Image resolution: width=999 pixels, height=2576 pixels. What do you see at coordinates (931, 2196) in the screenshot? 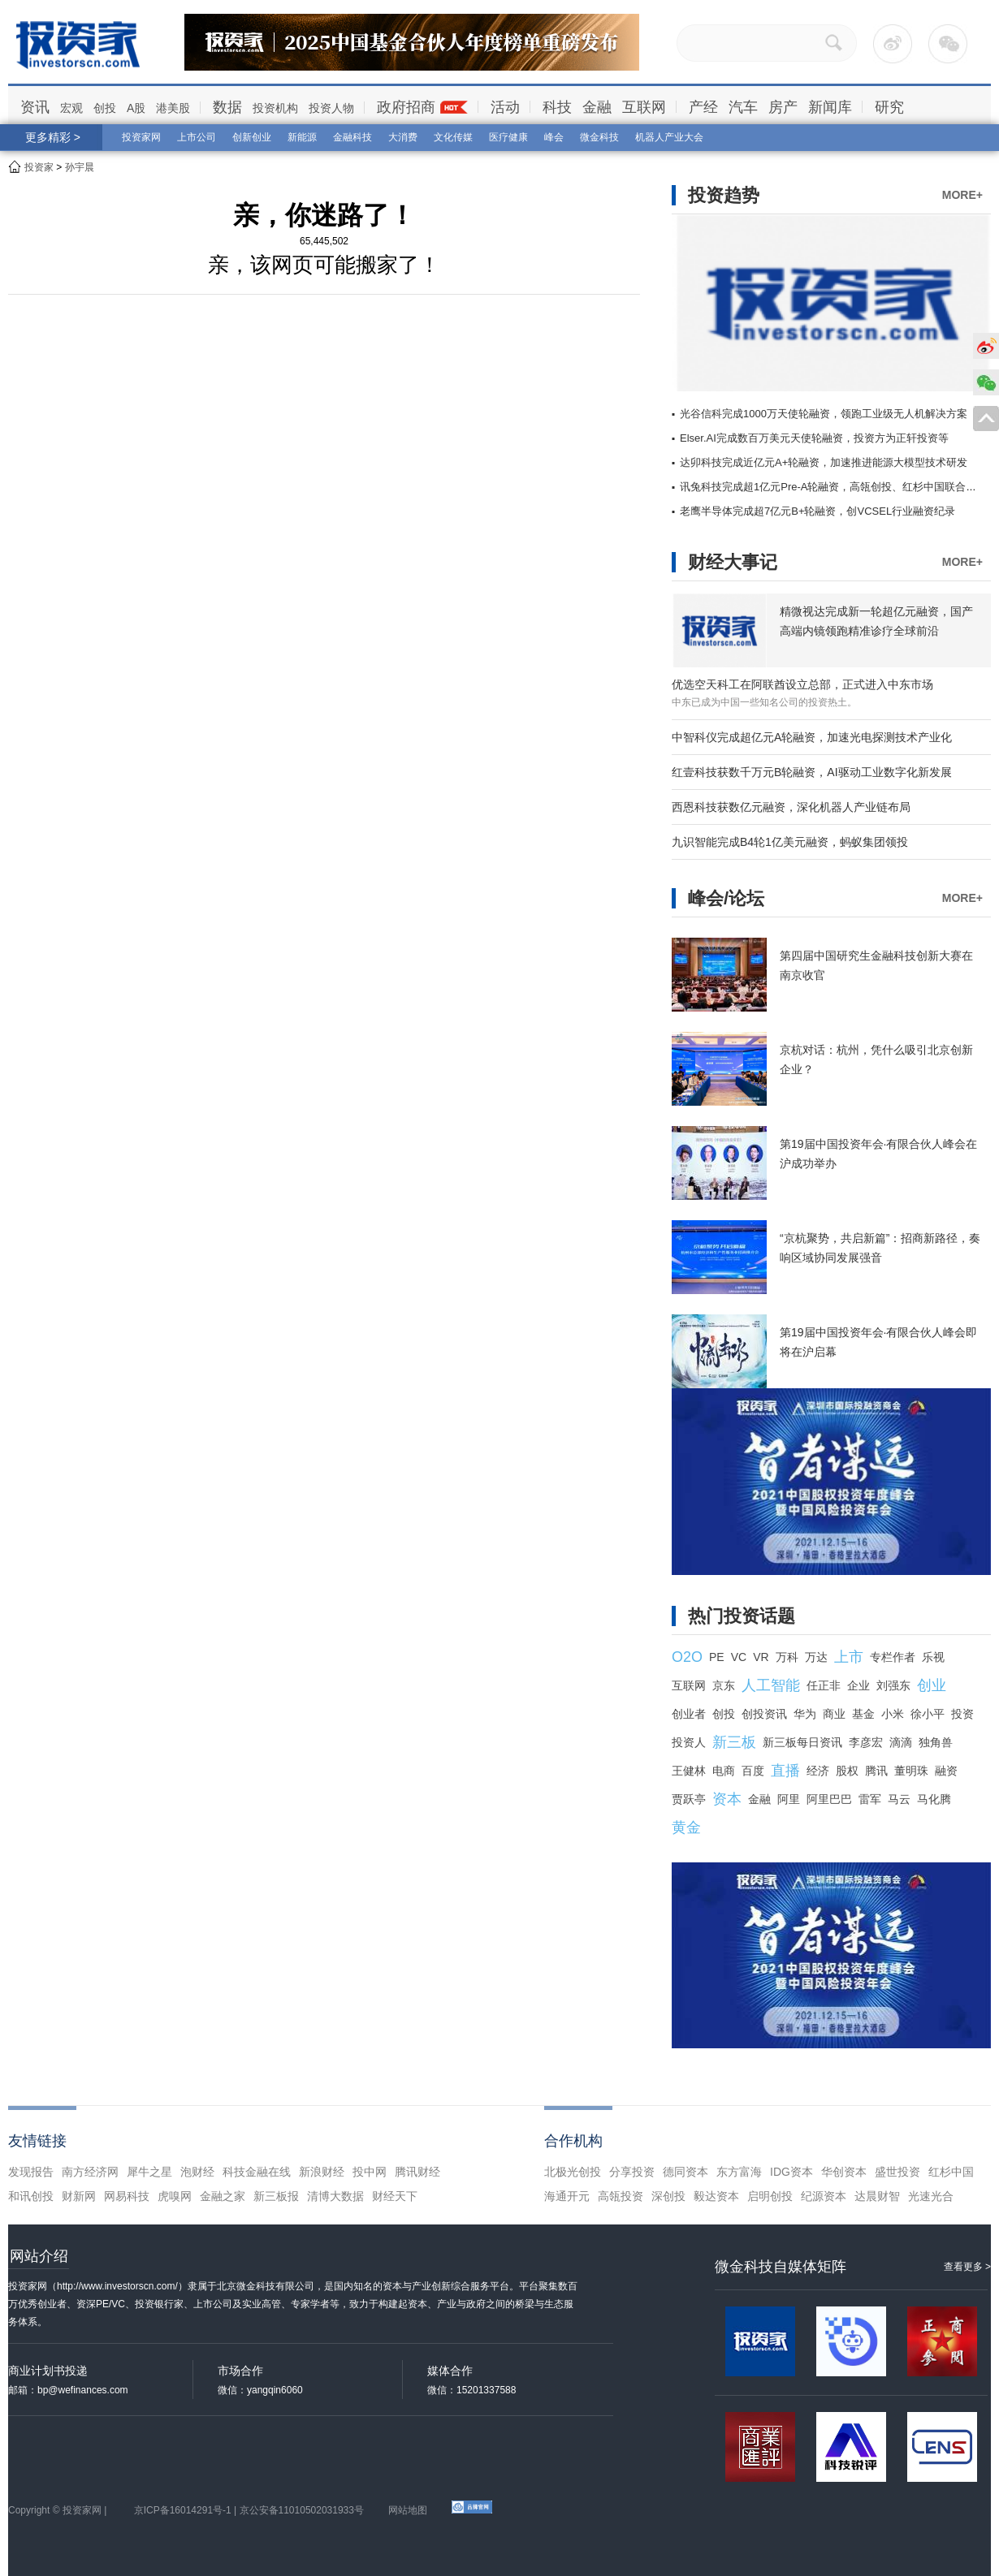
I see `光速光合` at bounding box center [931, 2196].